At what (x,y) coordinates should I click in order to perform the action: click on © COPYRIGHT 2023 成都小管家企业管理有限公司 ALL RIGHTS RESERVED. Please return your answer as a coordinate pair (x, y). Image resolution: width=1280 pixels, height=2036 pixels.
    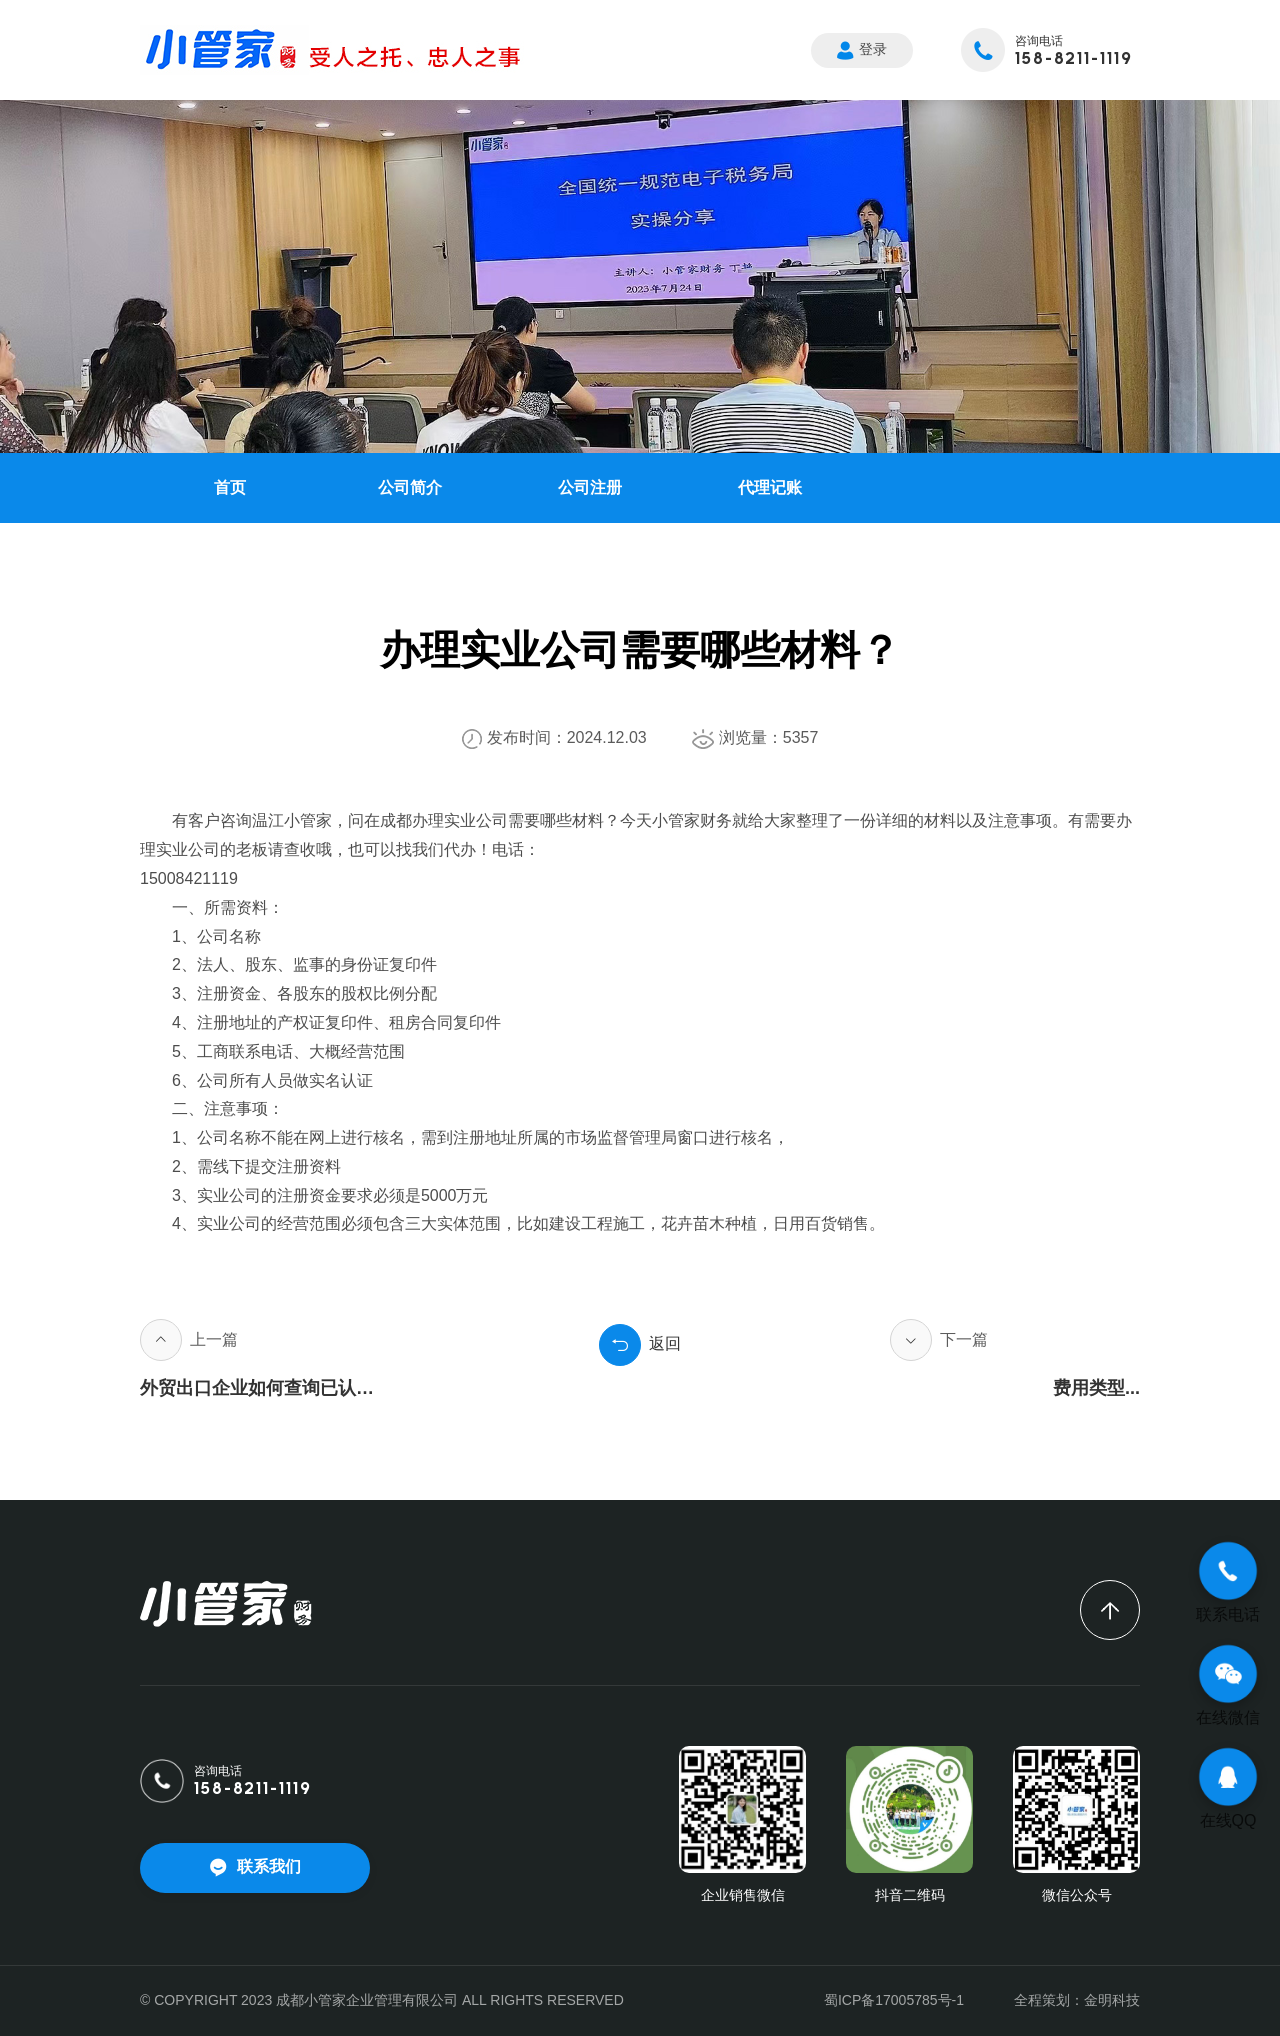
    Looking at the image, I should click on (382, 2000).